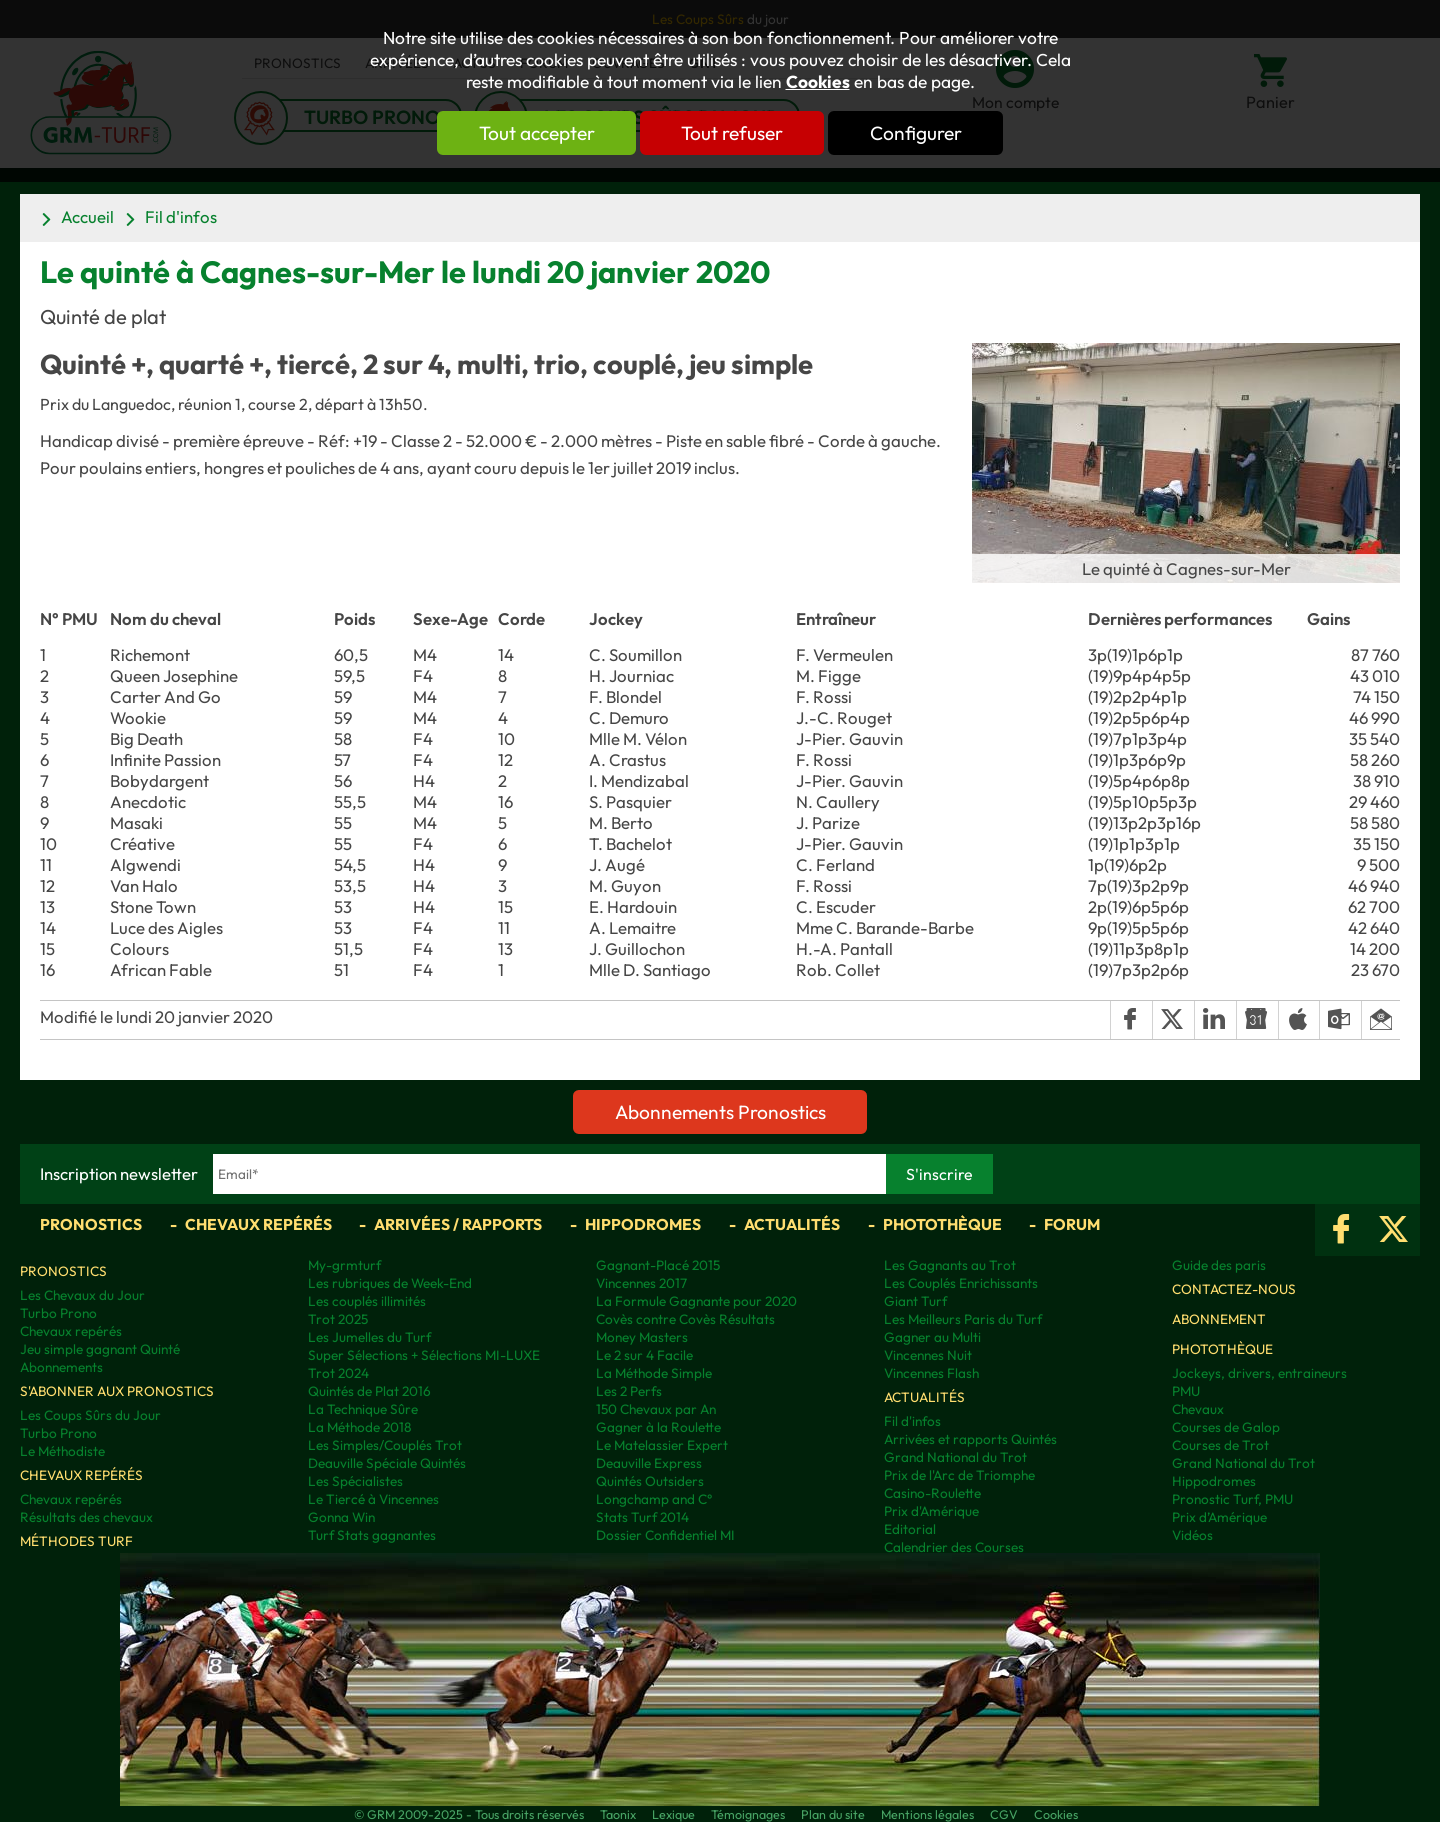 Image resolution: width=1440 pixels, height=1822 pixels. I want to click on Pronostic Turf, PMU, so click(1232, 1499).